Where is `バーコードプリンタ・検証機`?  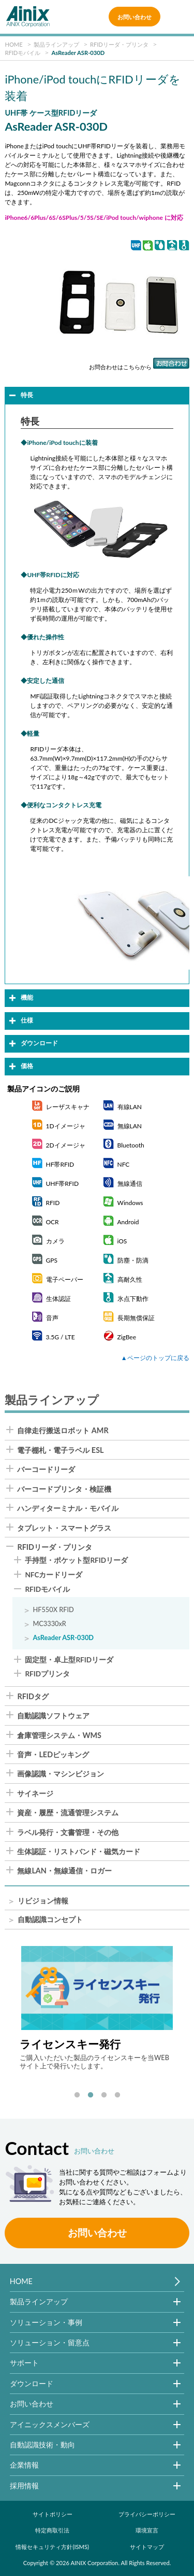 バーコードプリンタ・検証機 is located at coordinates (64, 1489).